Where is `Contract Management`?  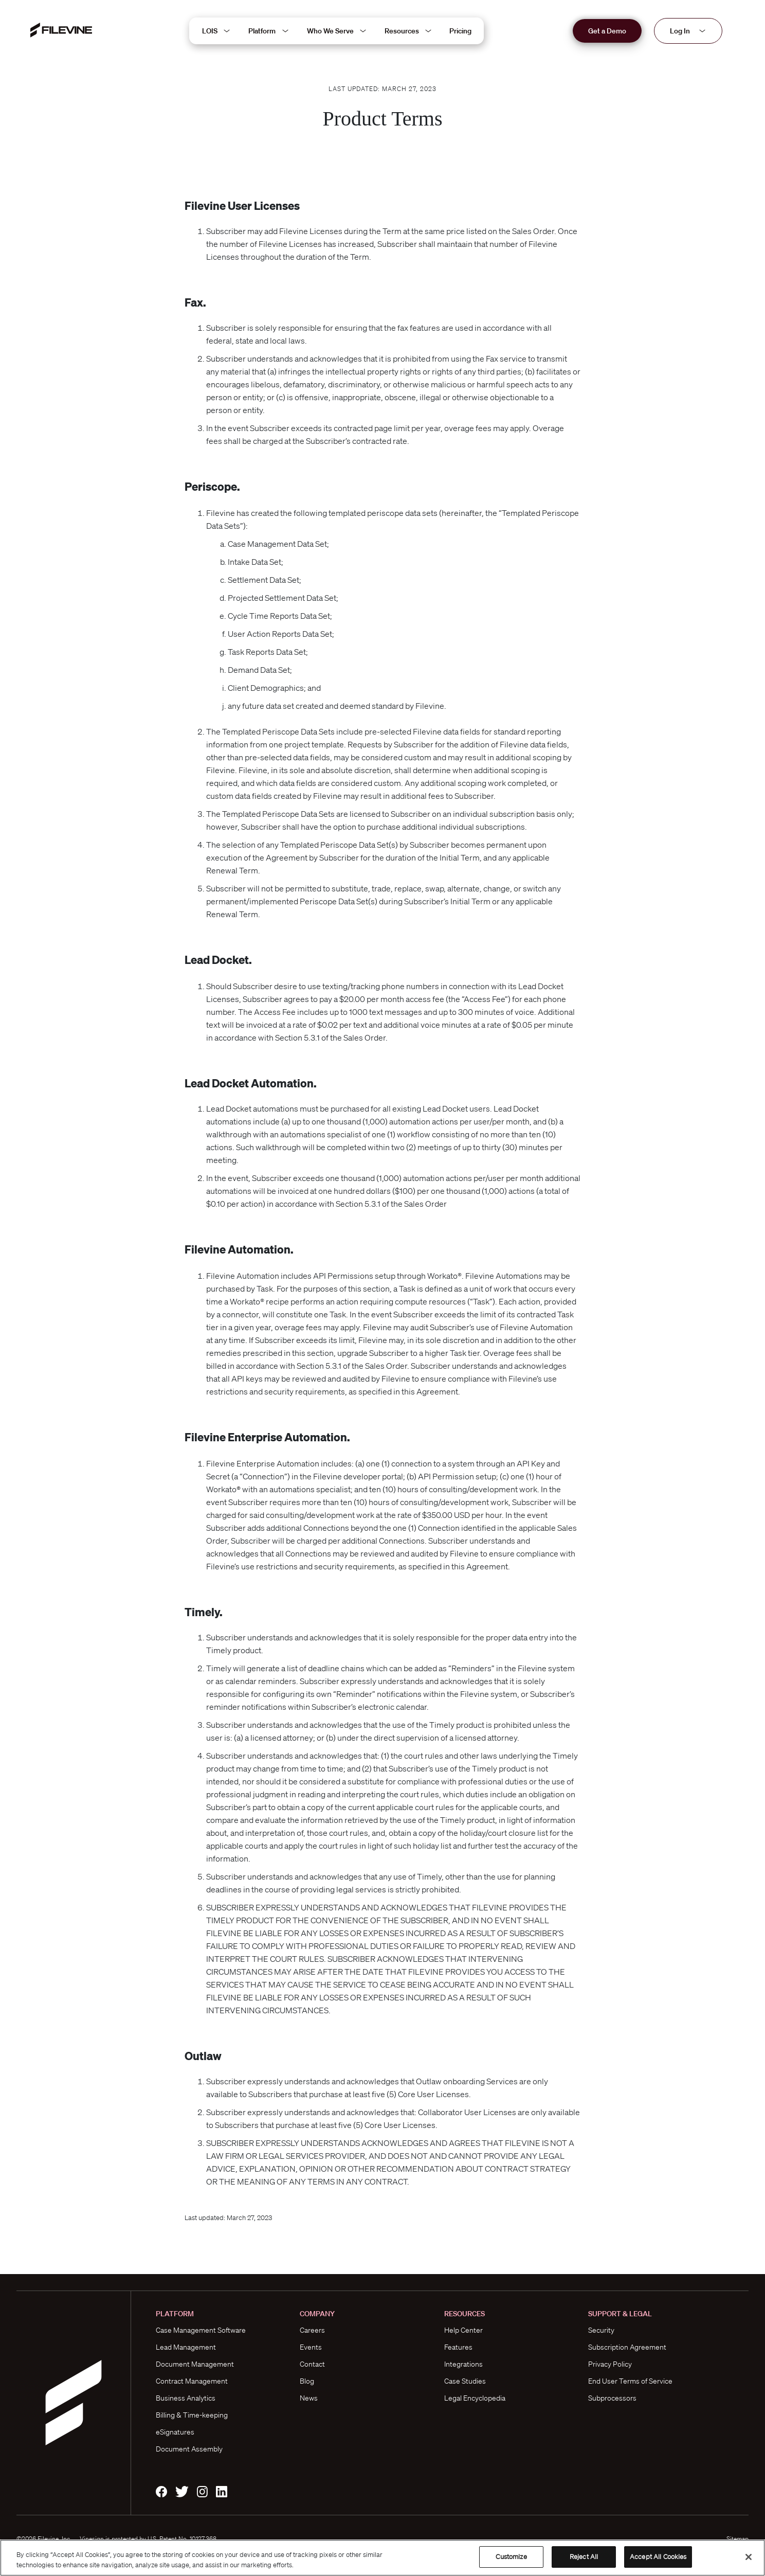 Contract Management is located at coordinates (192, 2381).